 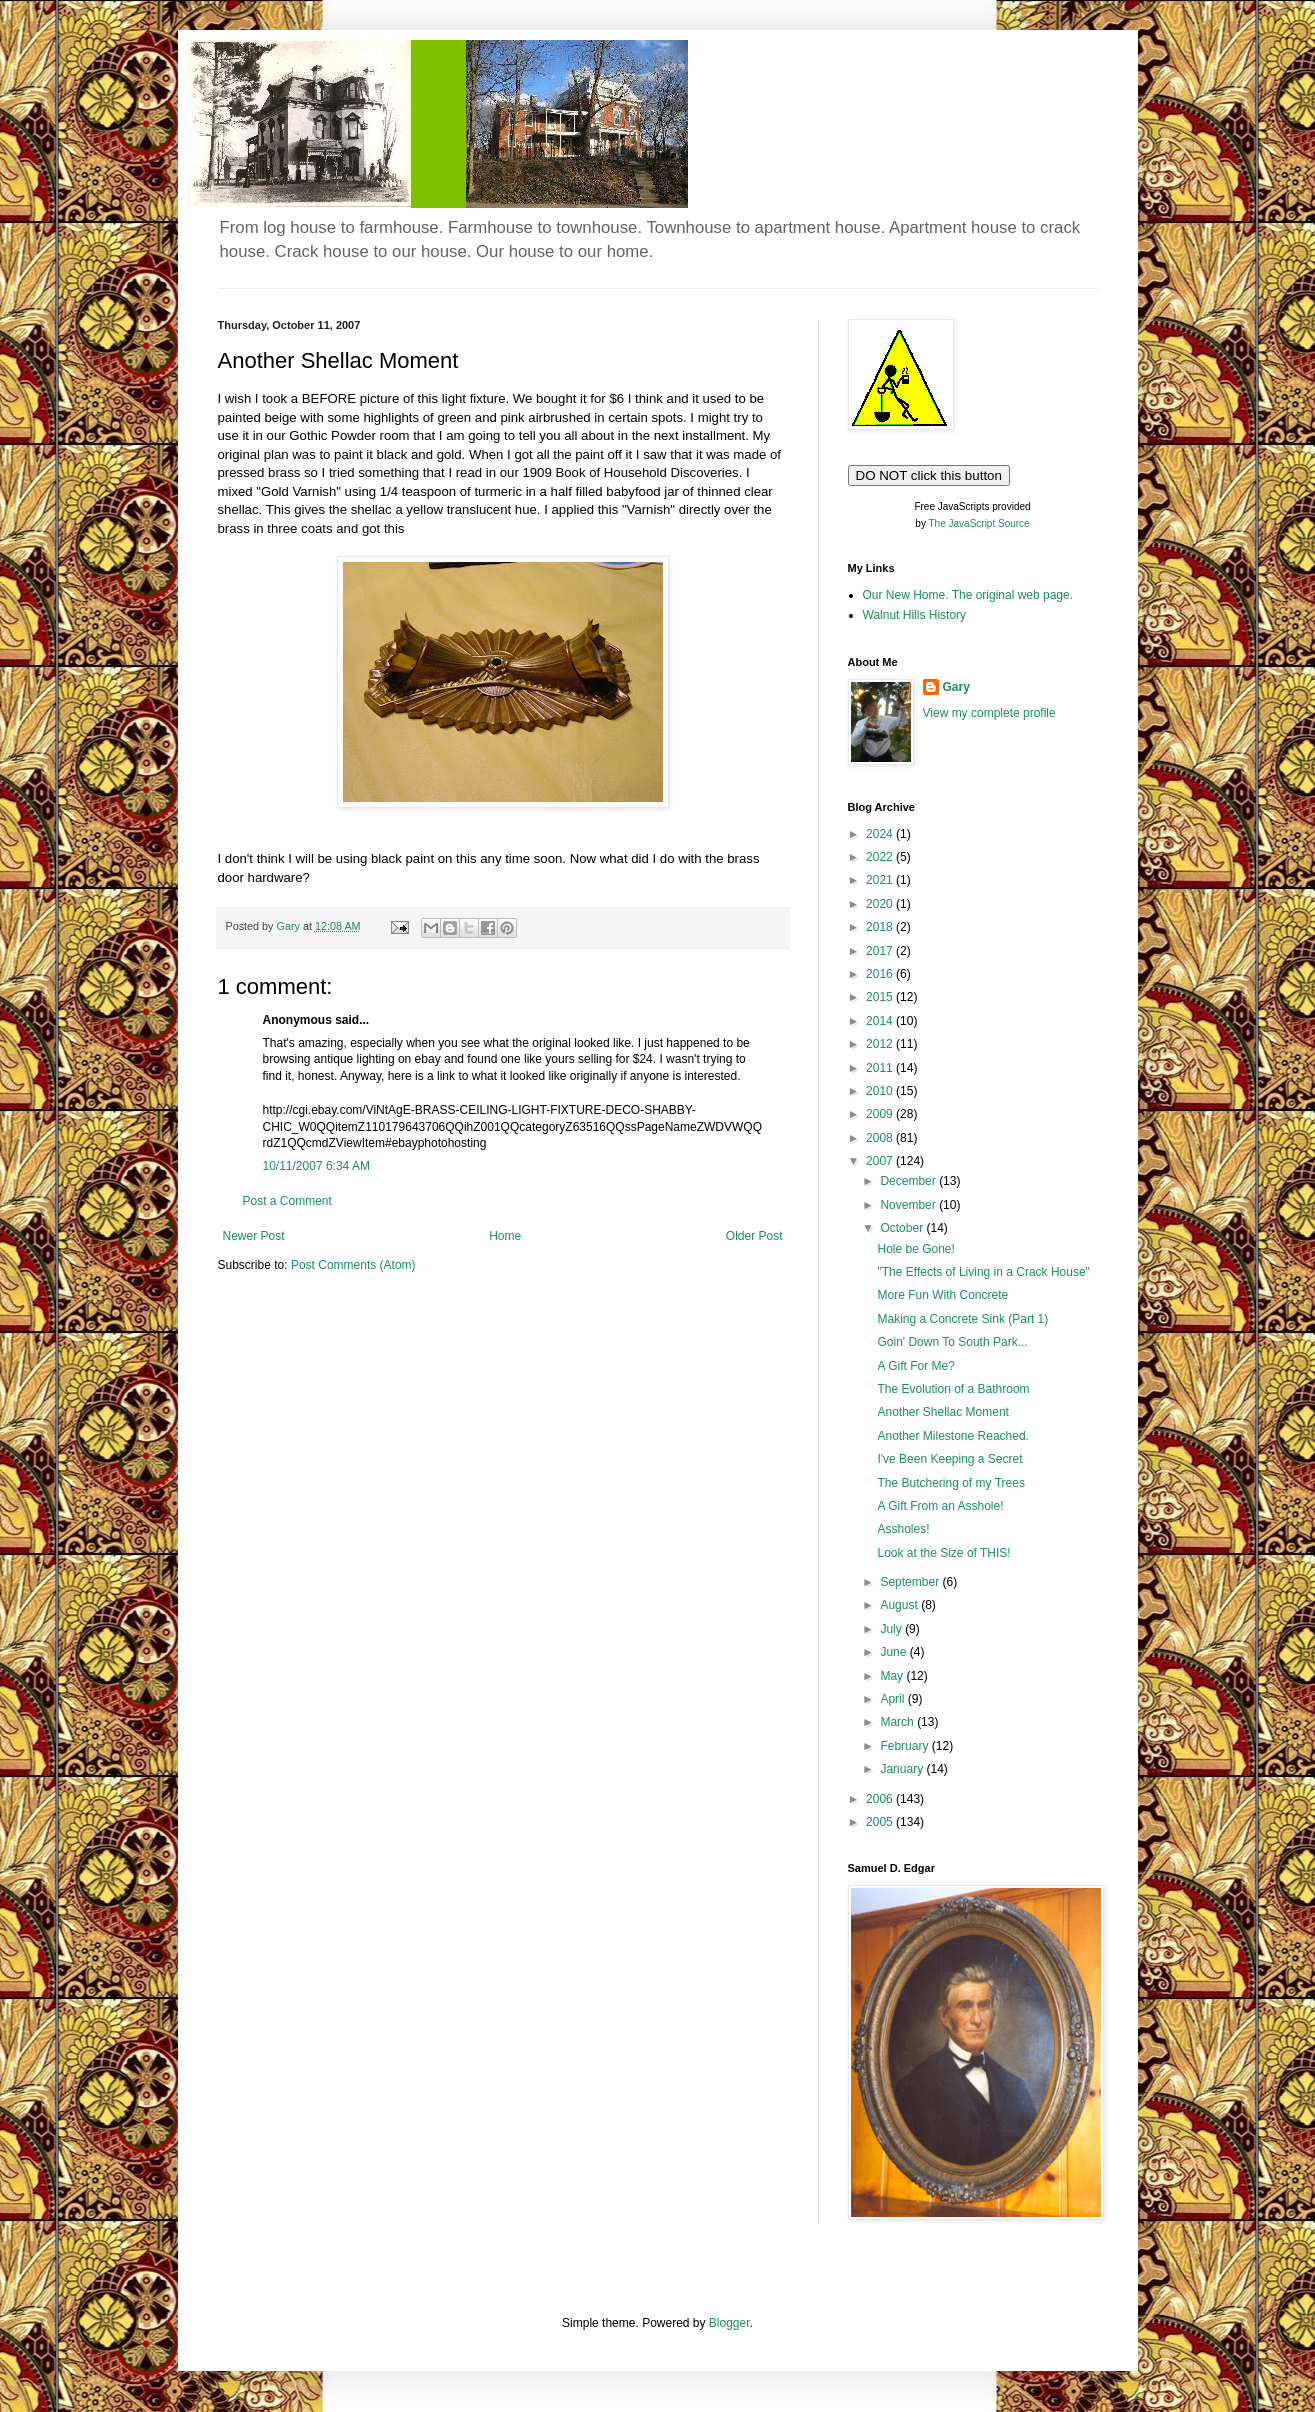 What do you see at coordinates (754, 1236) in the screenshot?
I see `Older Post` at bounding box center [754, 1236].